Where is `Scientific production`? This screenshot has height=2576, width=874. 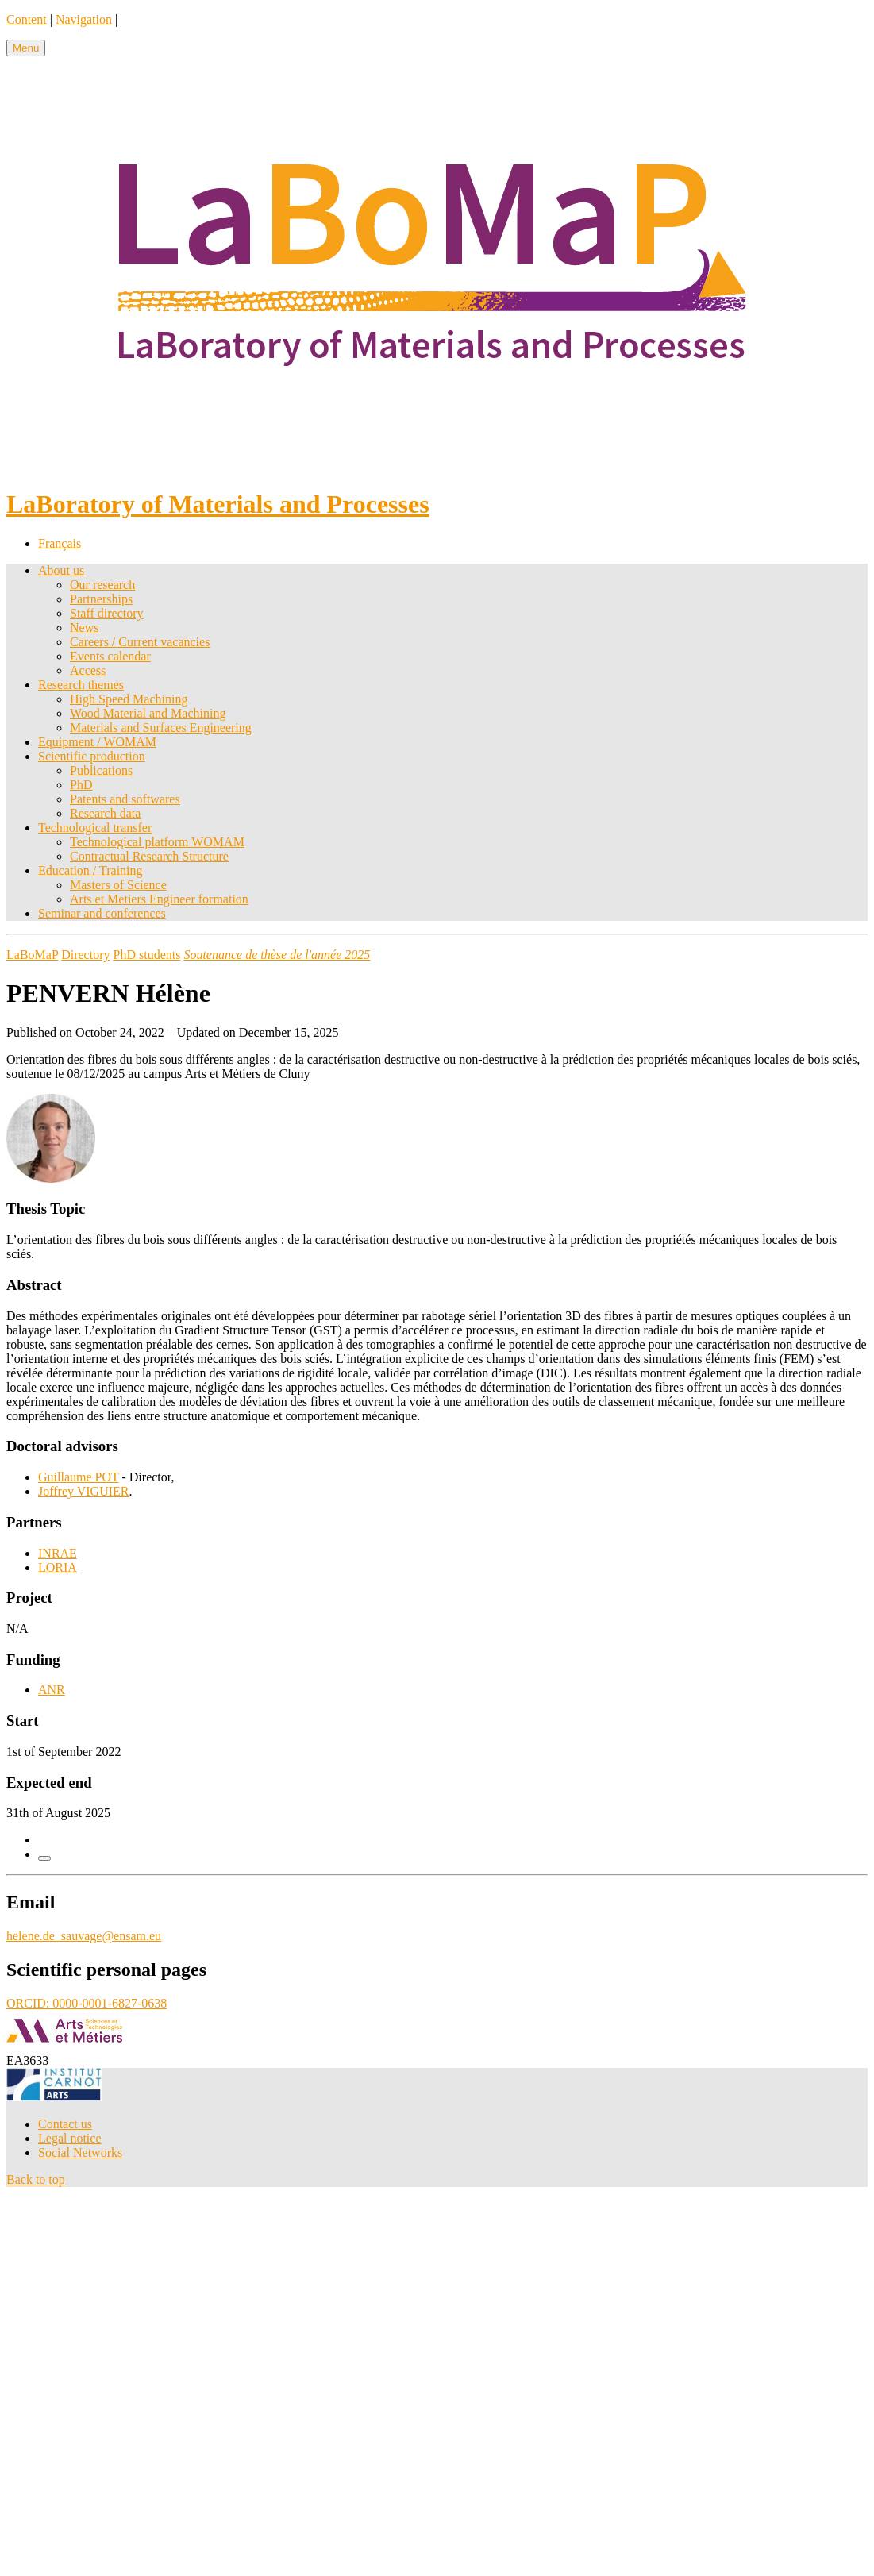 Scientific production is located at coordinates (91, 756).